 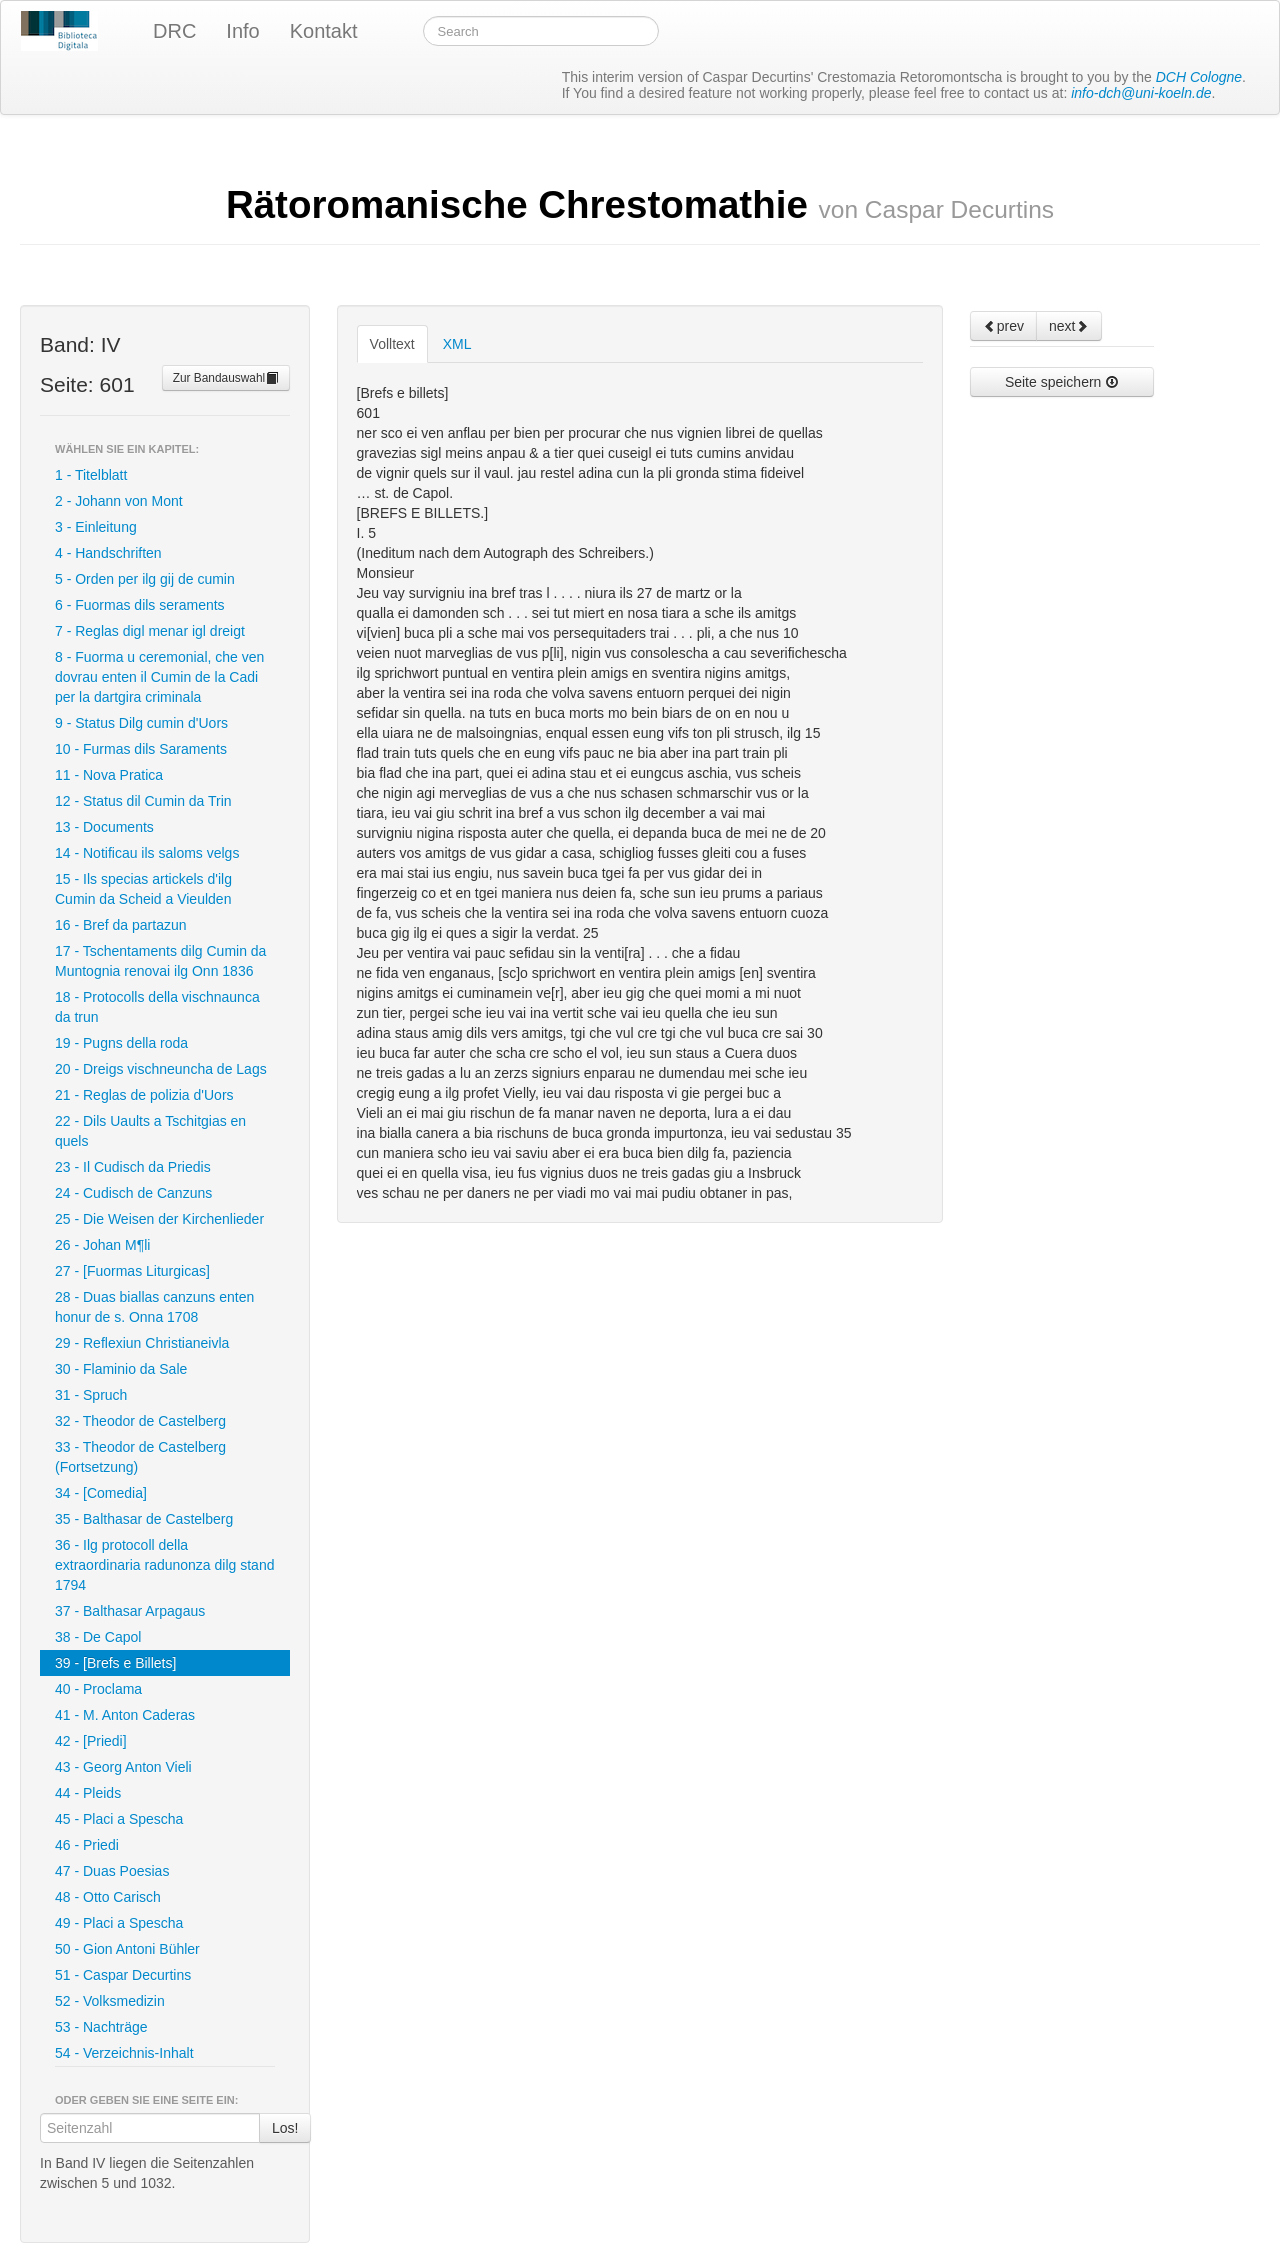 What do you see at coordinates (130, 1611) in the screenshot?
I see `37 - Balthasar Arpagaus` at bounding box center [130, 1611].